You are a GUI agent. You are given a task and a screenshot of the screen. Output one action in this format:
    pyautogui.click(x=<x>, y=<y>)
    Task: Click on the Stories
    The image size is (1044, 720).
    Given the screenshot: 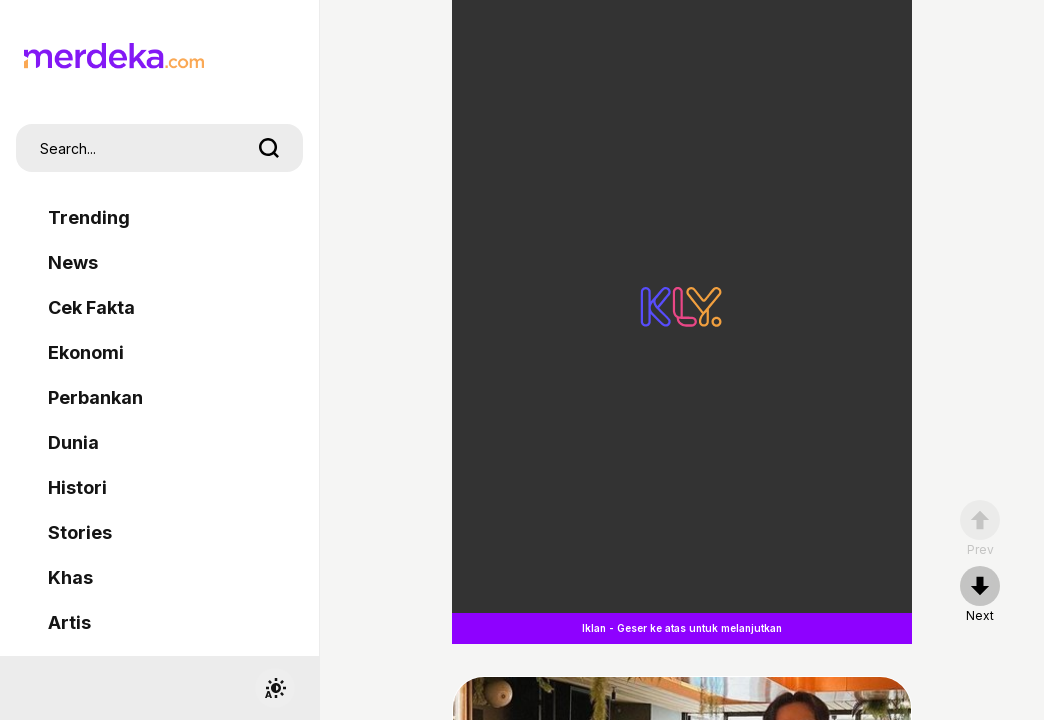 What is the action you would take?
    pyautogui.click(x=80, y=532)
    